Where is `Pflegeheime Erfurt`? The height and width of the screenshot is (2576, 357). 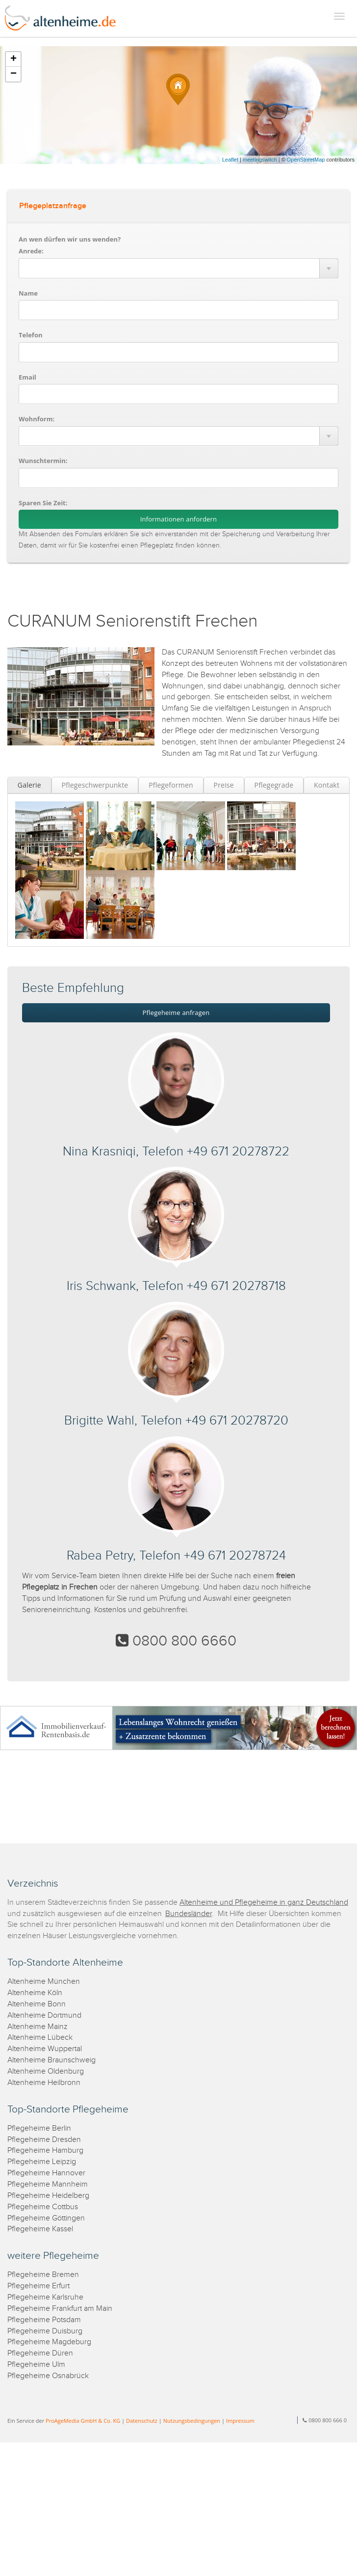 Pflegeheime Erfurt is located at coordinates (38, 2286).